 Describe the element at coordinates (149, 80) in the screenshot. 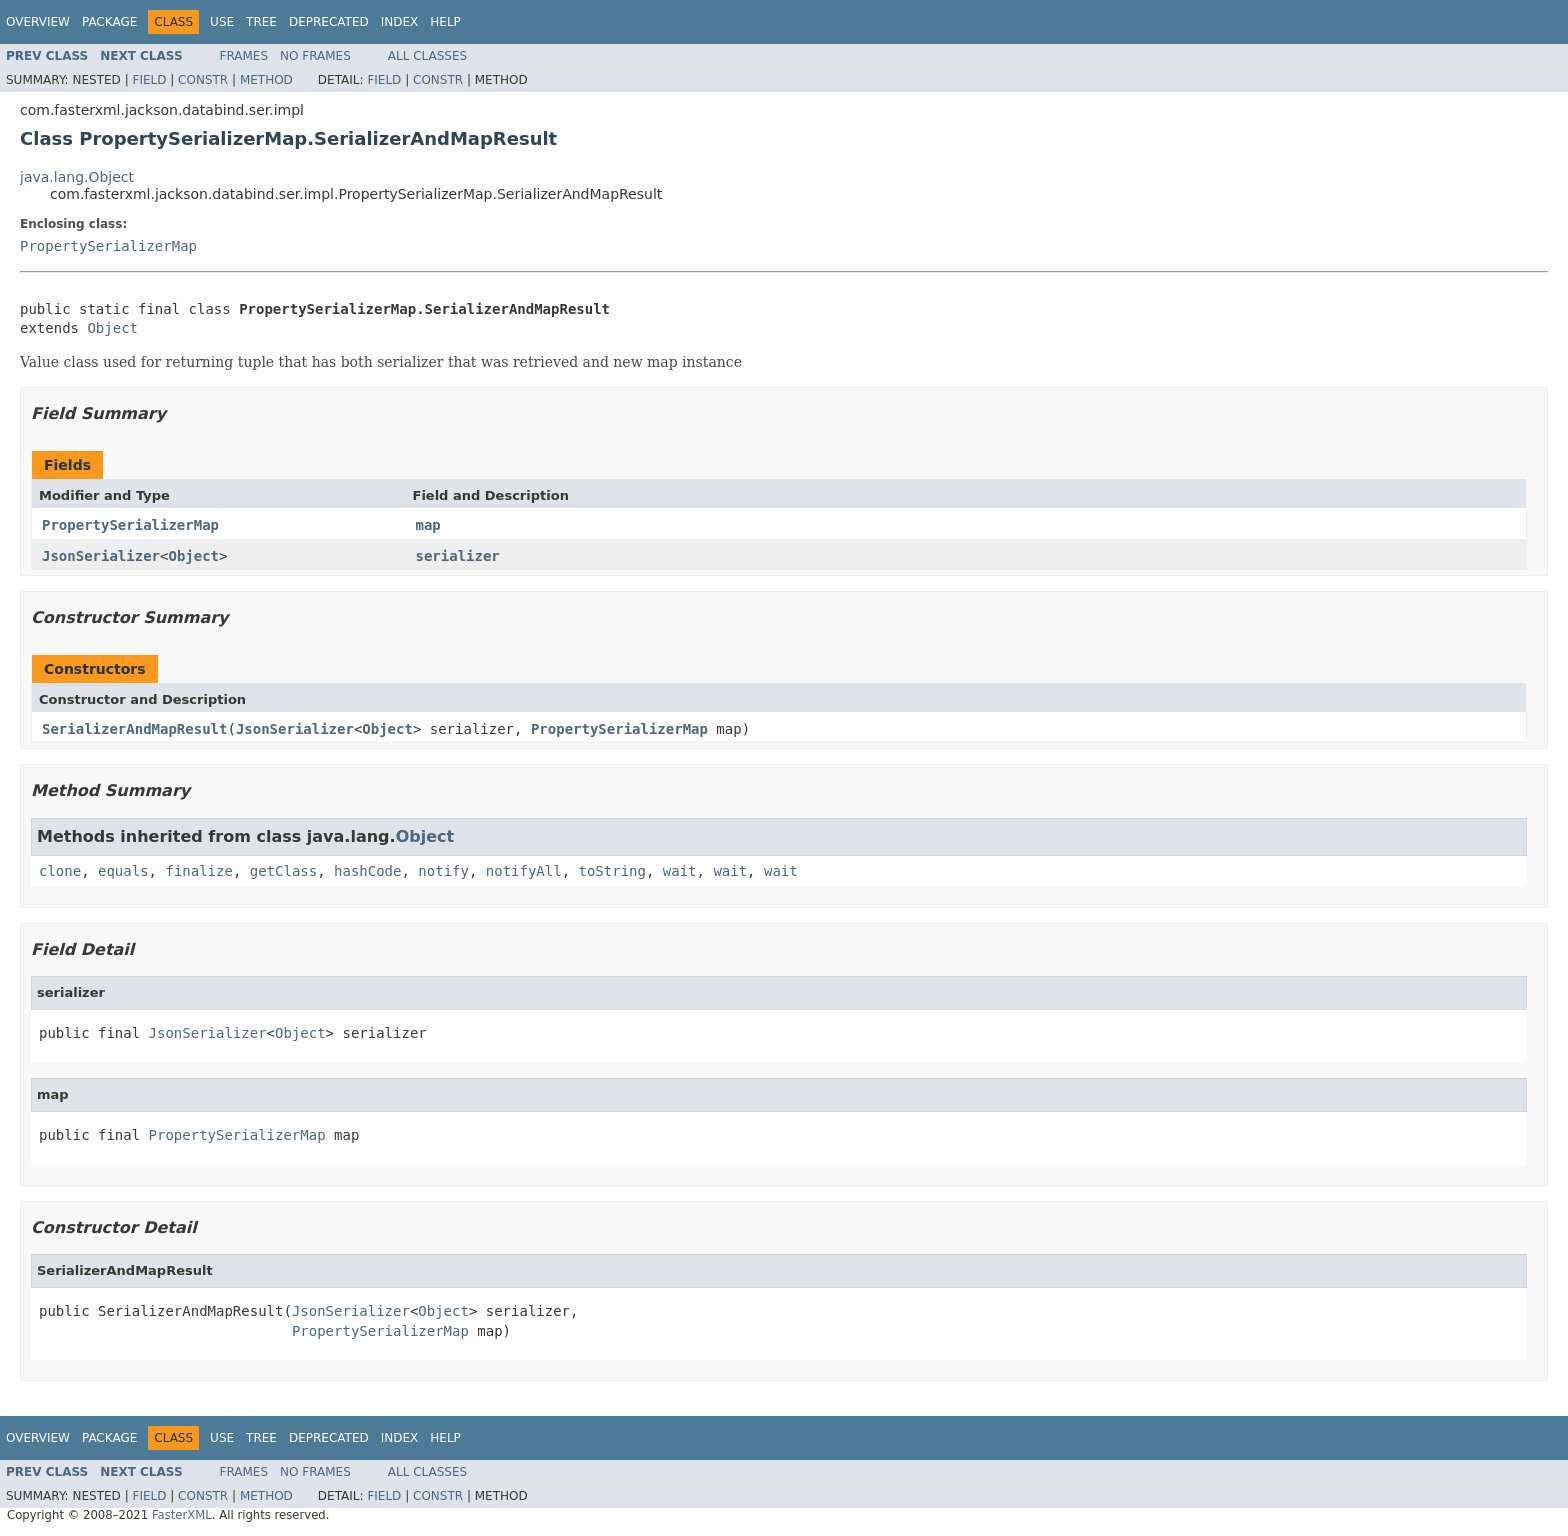

I see `Field` at that location.